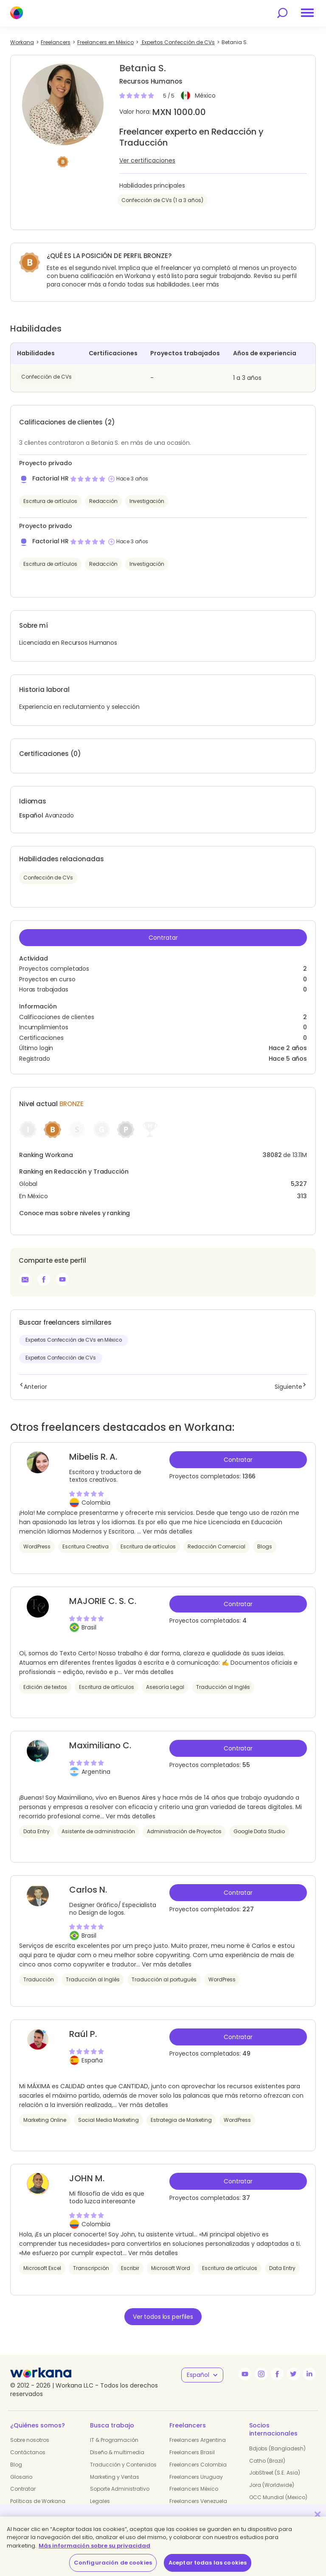 This screenshot has width=326, height=2576. I want to click on Traducción al portugués, so click(164, 1979).